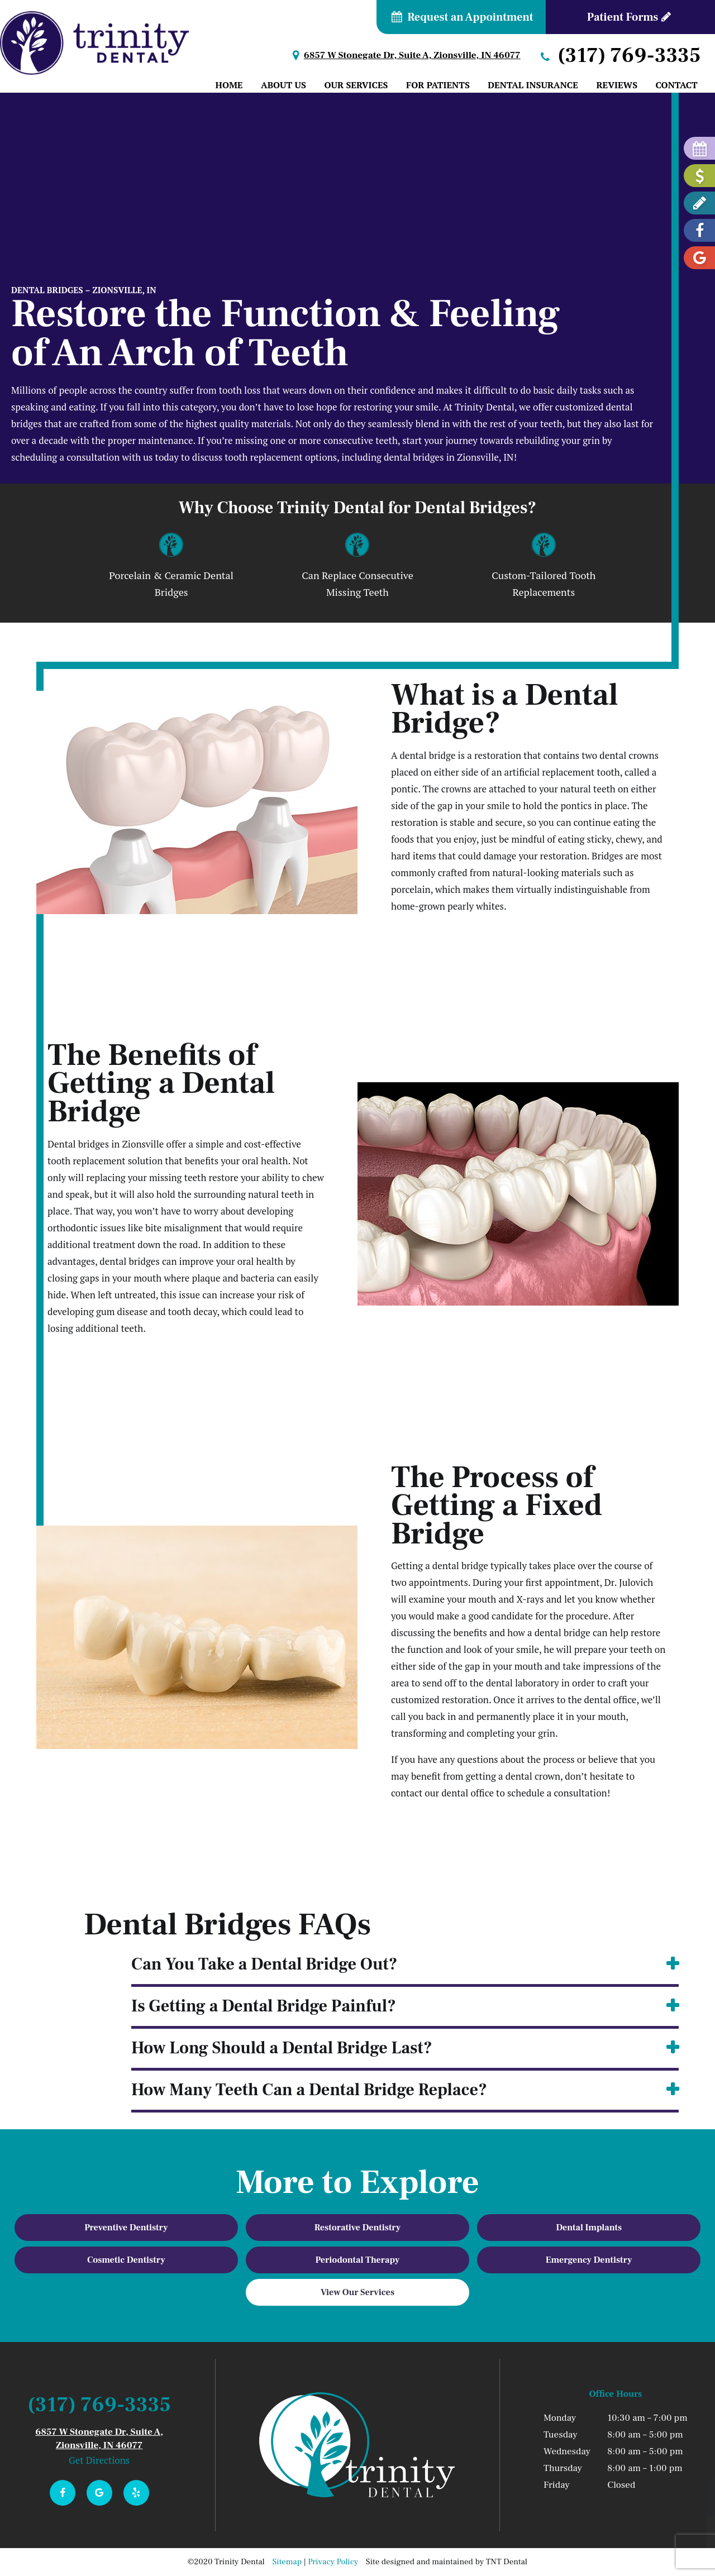  Describe the element at coordinates (333, 2561) in the screenshot. I see `Privacy Policy` at that location.